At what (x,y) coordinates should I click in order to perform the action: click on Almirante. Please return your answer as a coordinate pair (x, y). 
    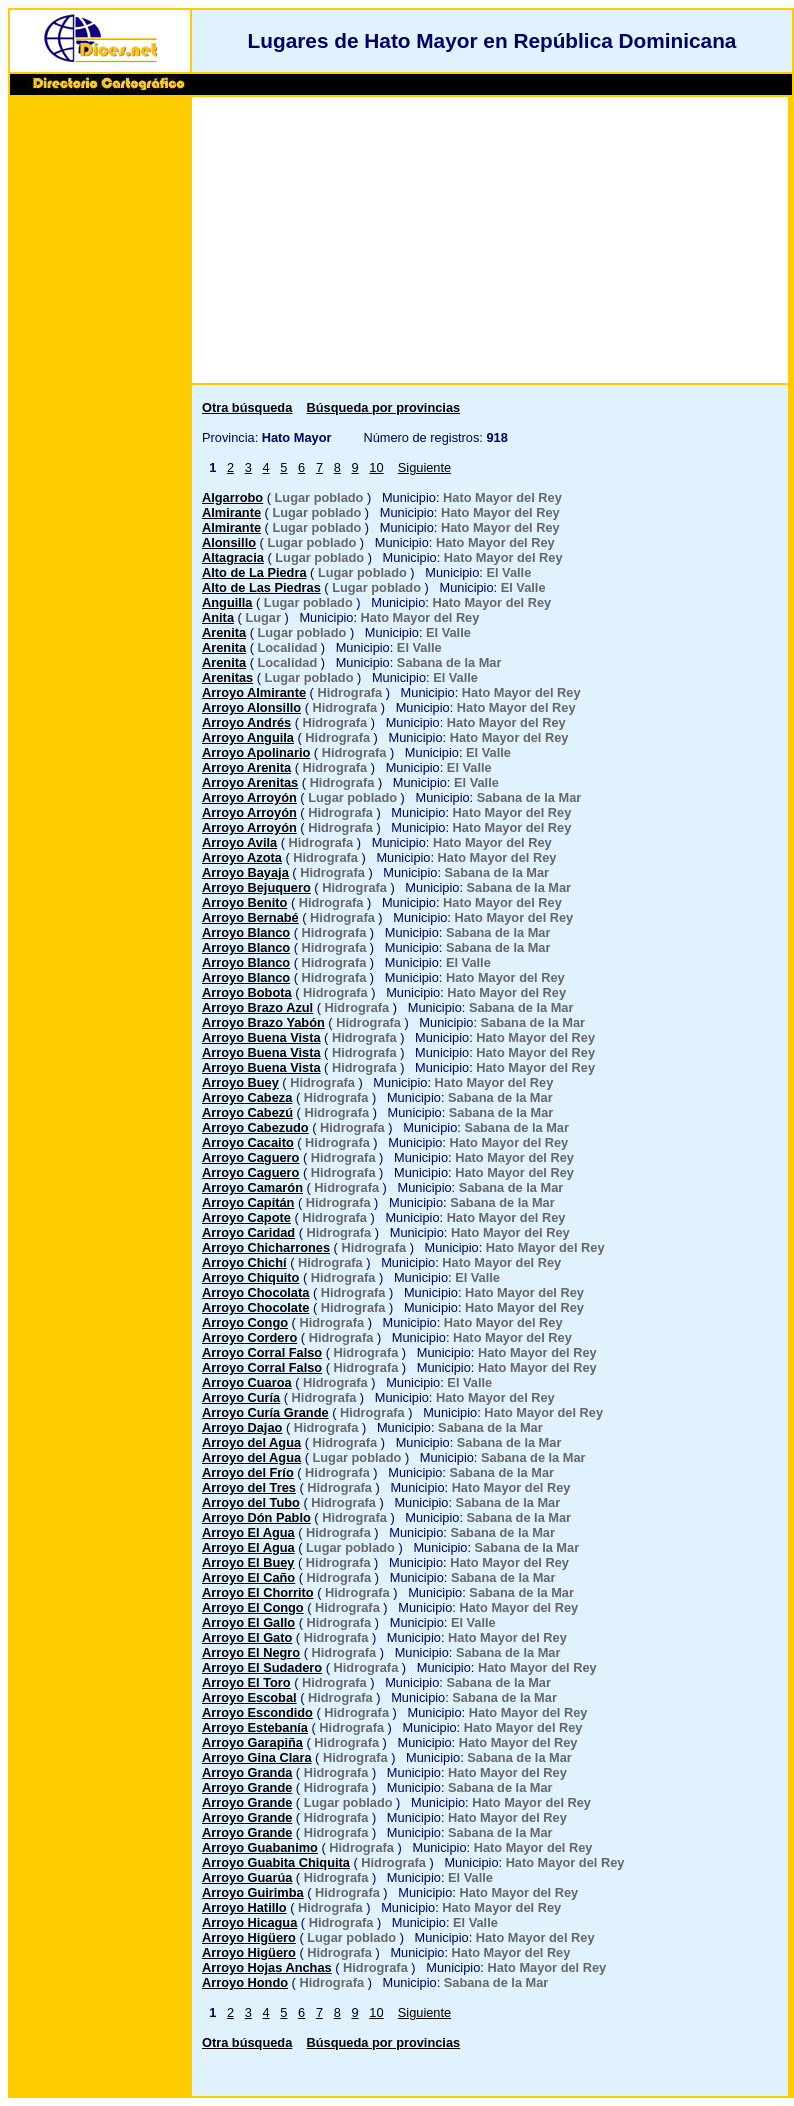
    Looking at the image, I should click on (231, 512).